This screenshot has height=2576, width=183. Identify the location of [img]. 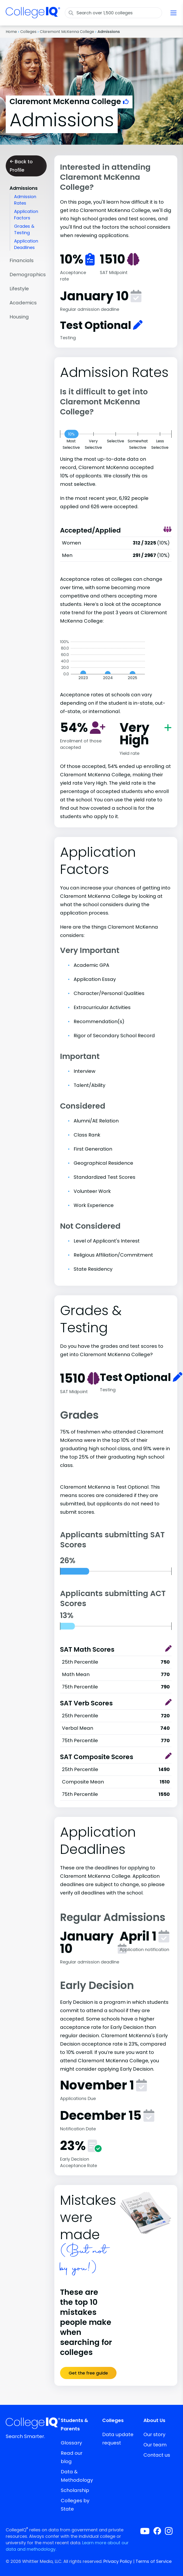
(33, 15).